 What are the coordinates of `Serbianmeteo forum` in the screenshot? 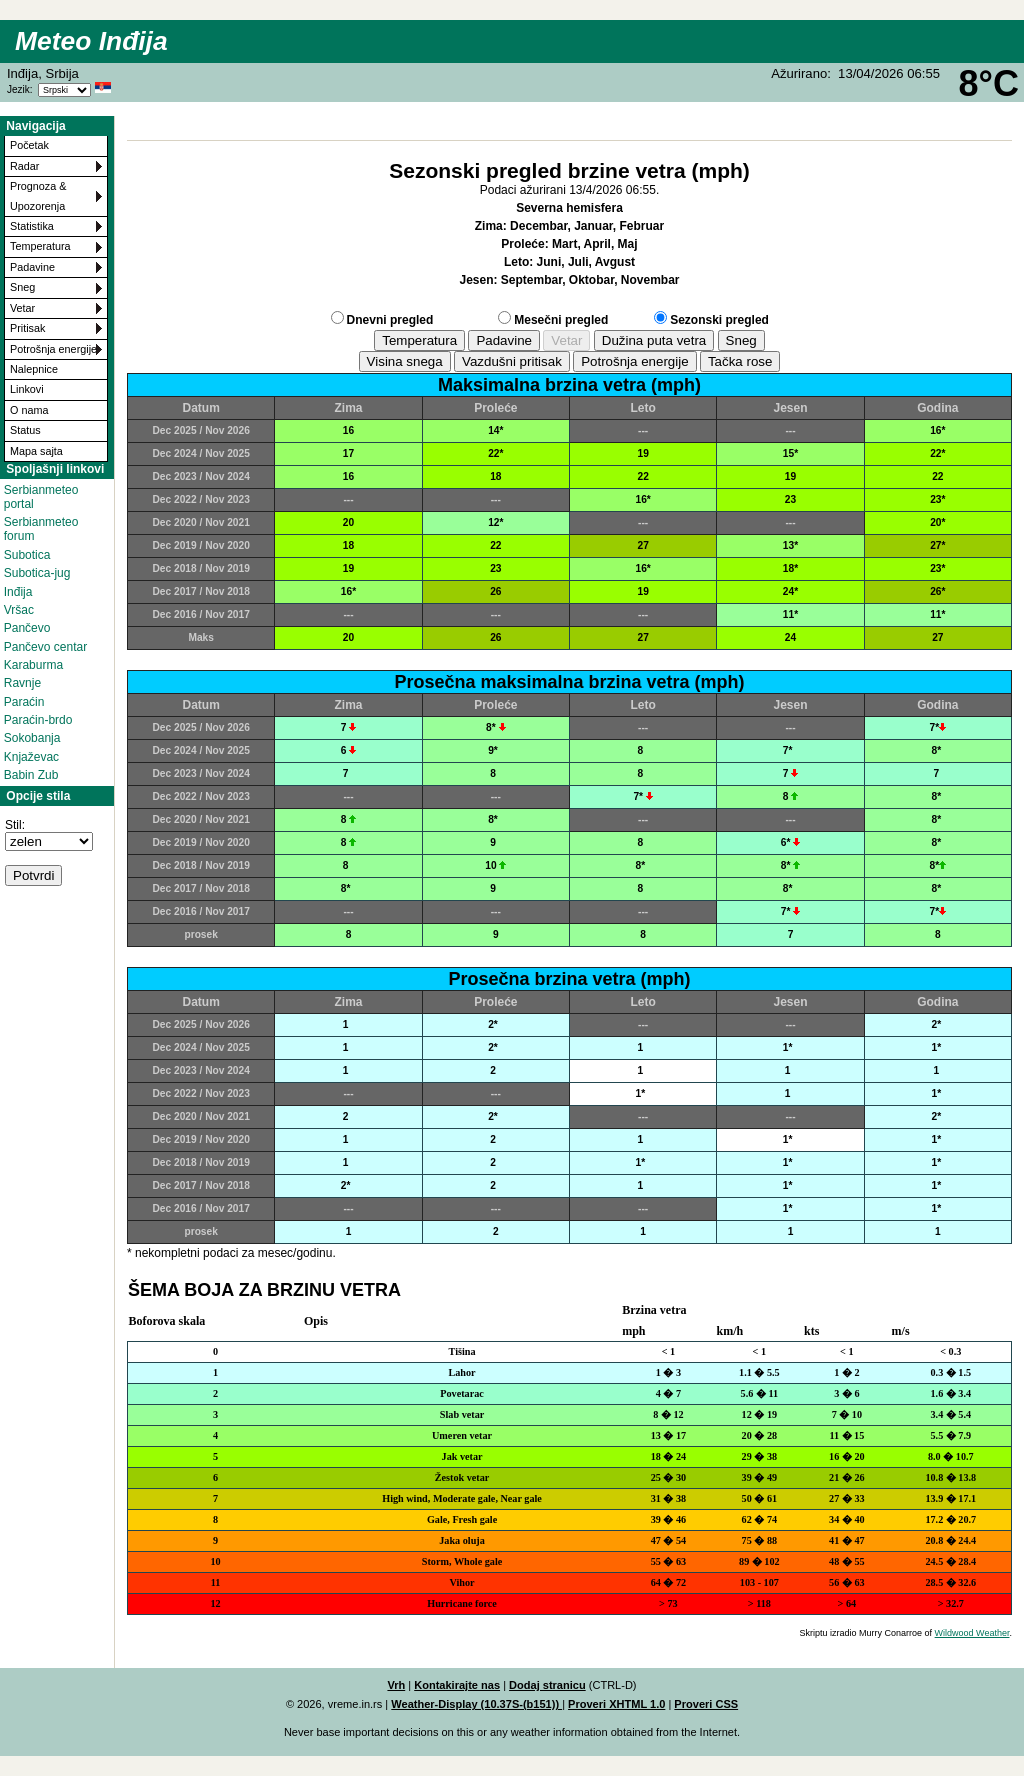 It's located at (41, 529).